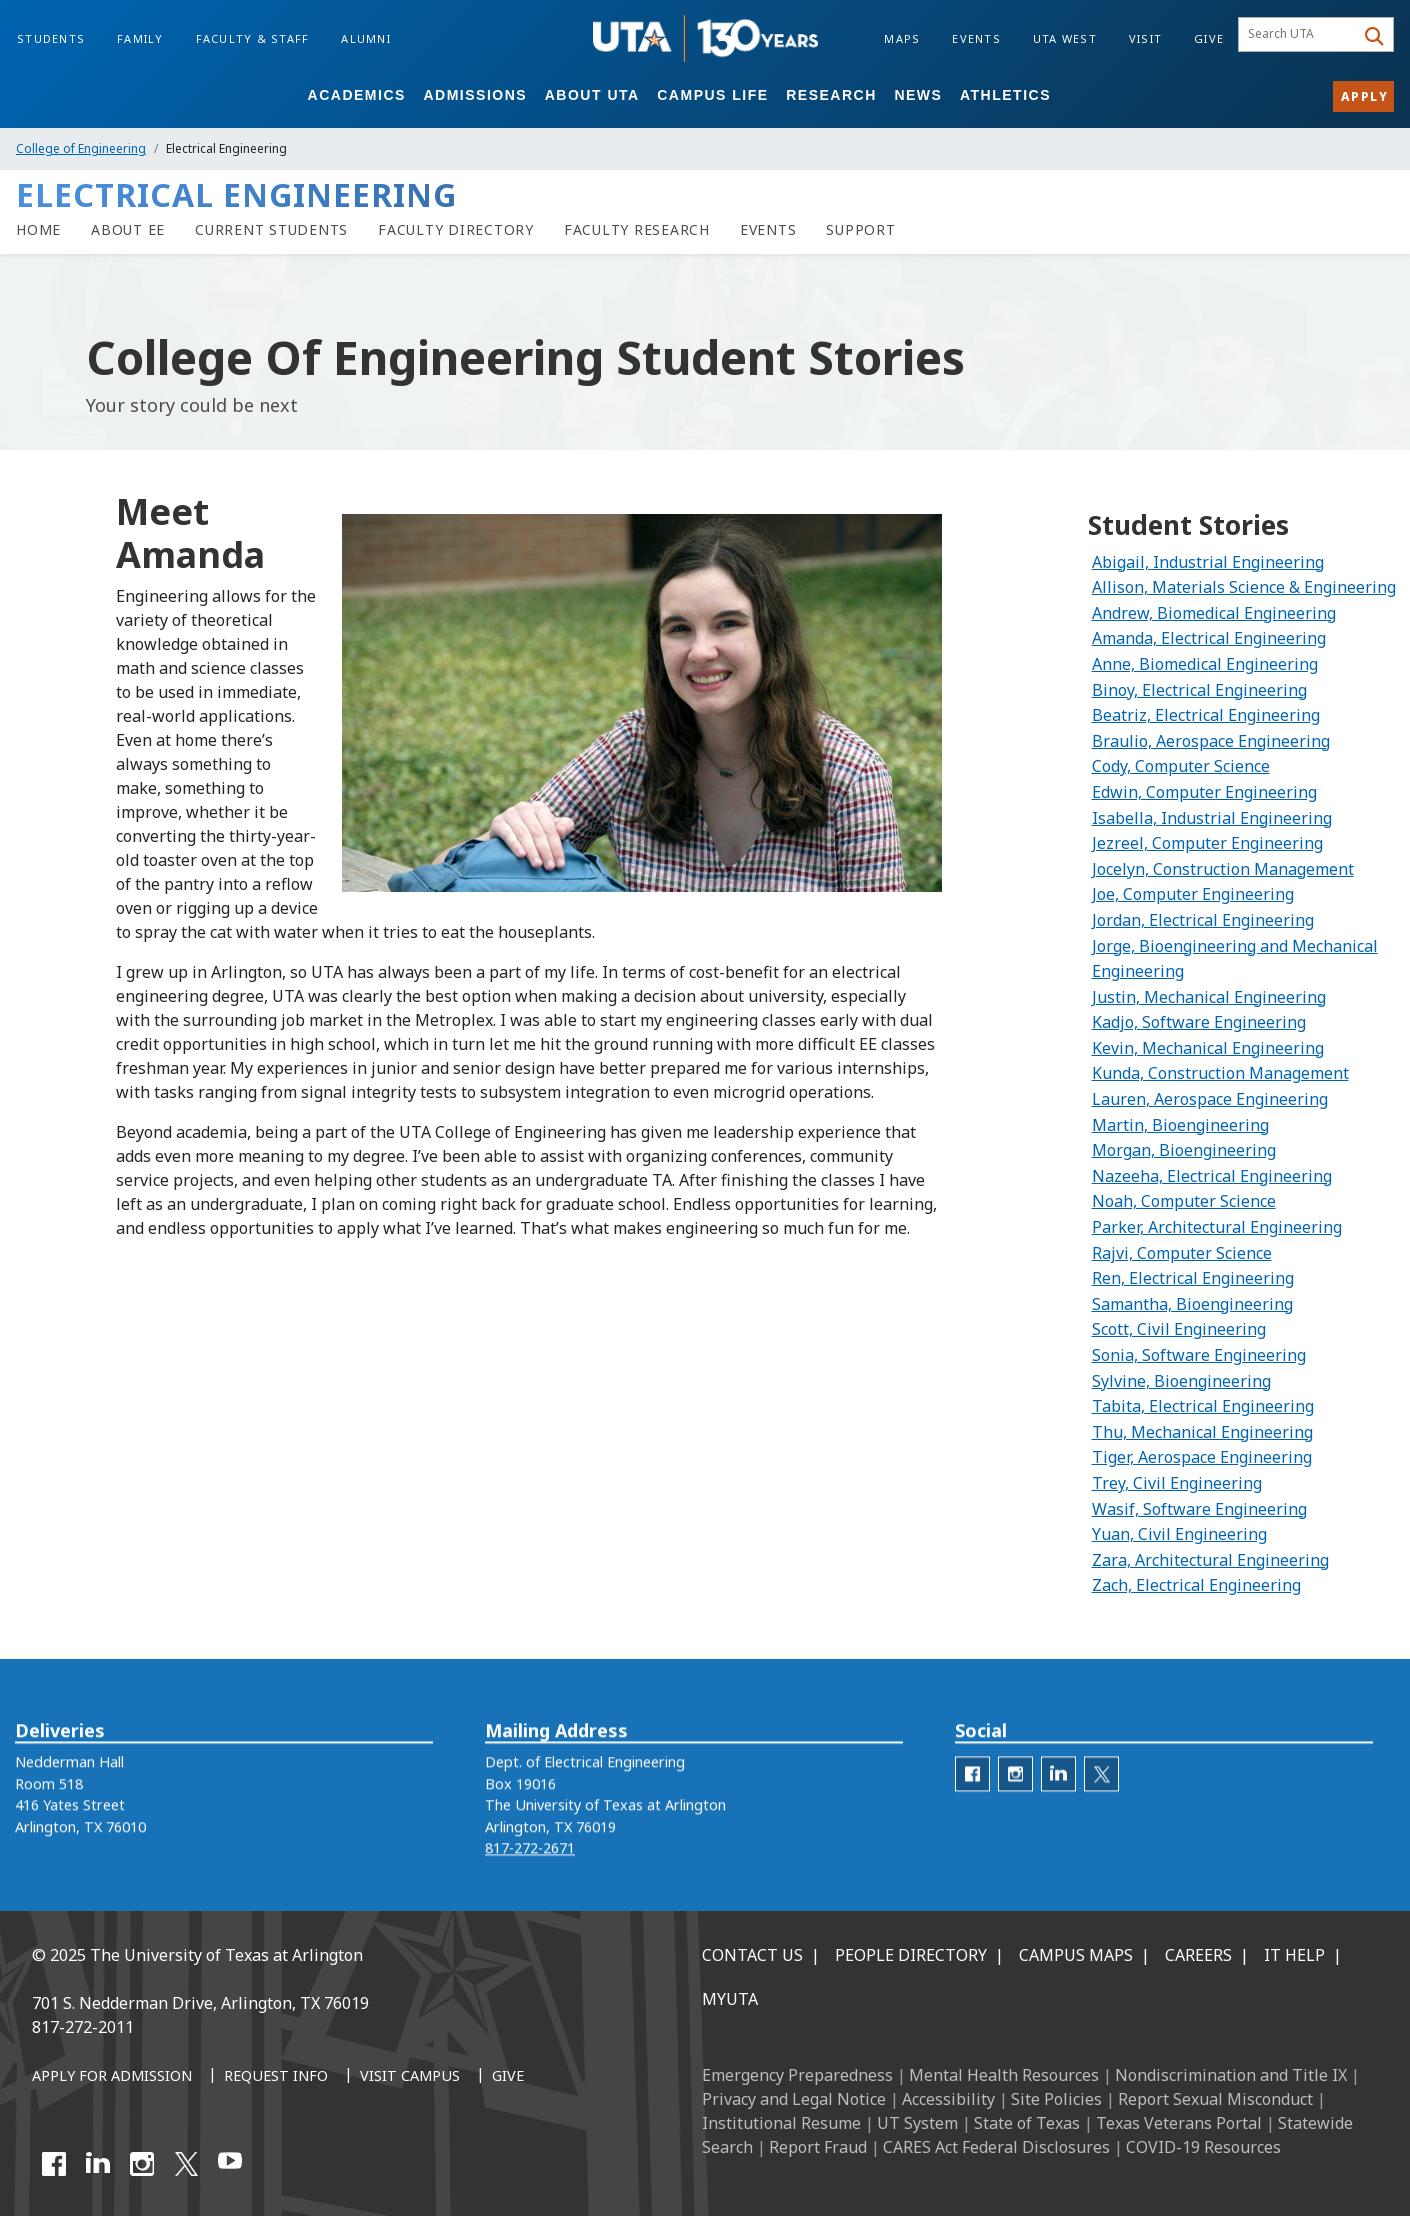 This screenshot has height=2216, width=1410. I want to click on Trey, Civil Engineering, so click(1177, 1483).